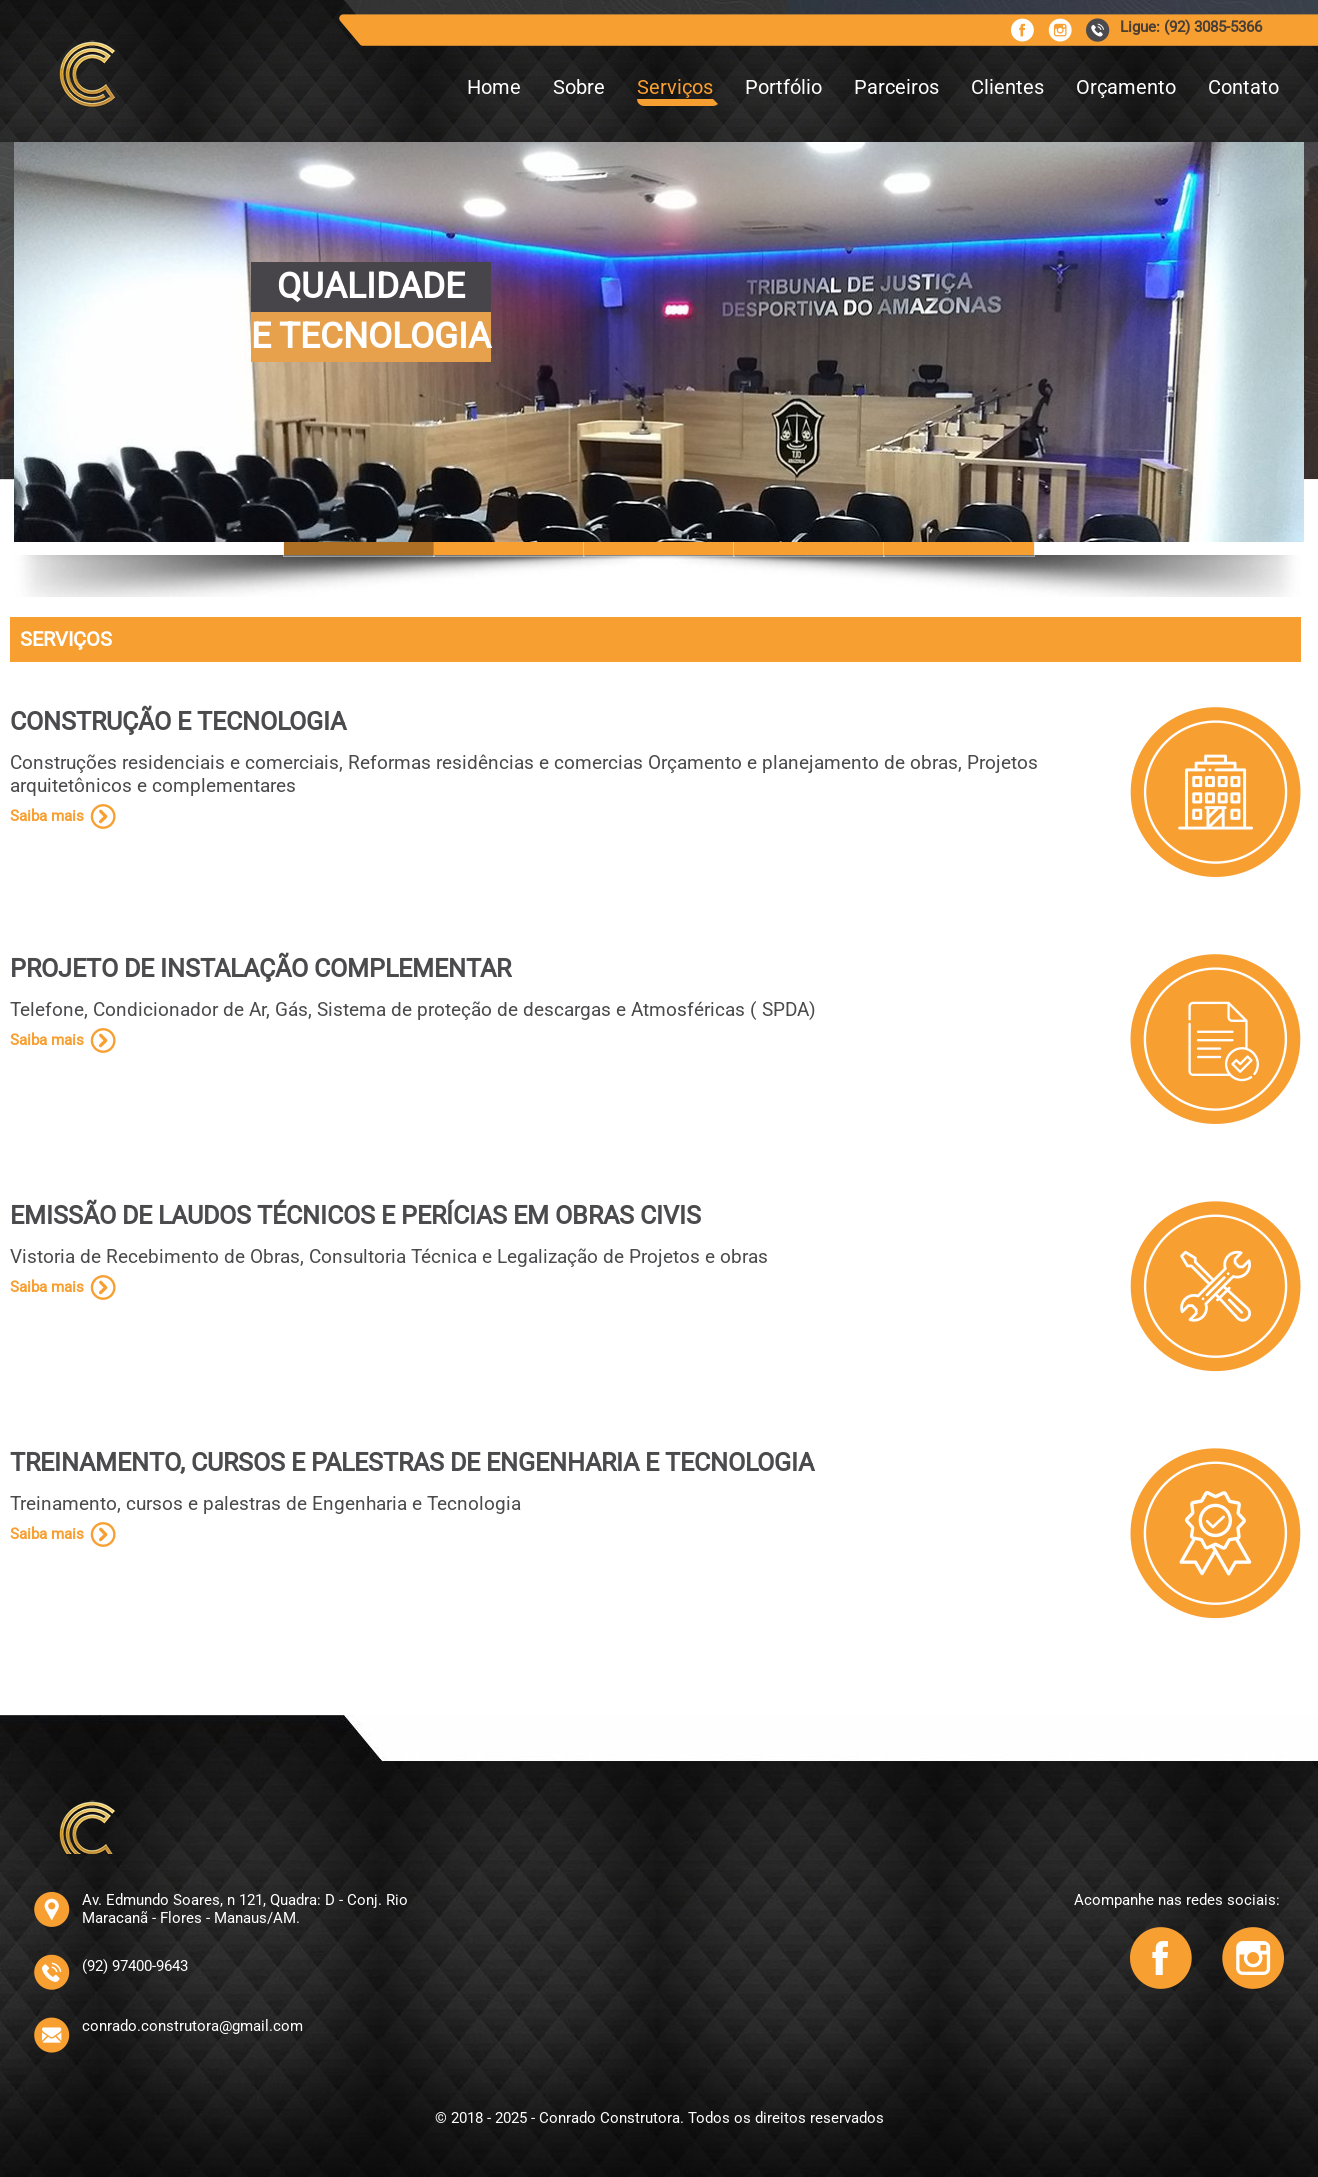 The height and width of the screenshot is (2177, 1318). What do you see at coordinates (1007, 87) in the screenshot?
I see `Clientes` at bounding box center [1007, 87].